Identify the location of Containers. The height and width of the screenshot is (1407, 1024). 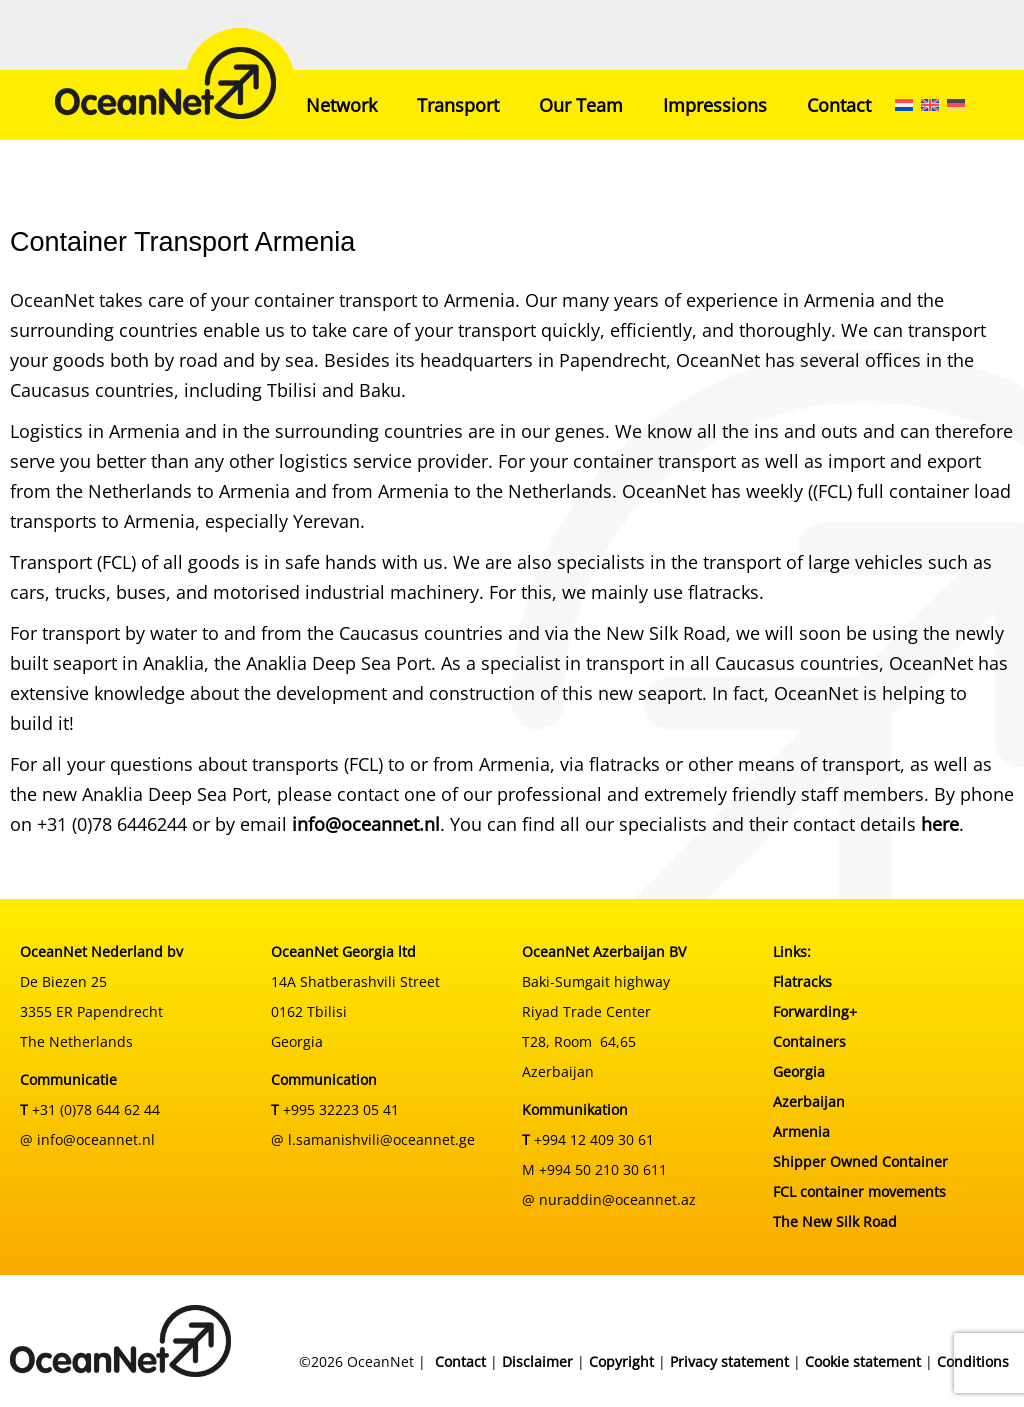
(809, 1041).